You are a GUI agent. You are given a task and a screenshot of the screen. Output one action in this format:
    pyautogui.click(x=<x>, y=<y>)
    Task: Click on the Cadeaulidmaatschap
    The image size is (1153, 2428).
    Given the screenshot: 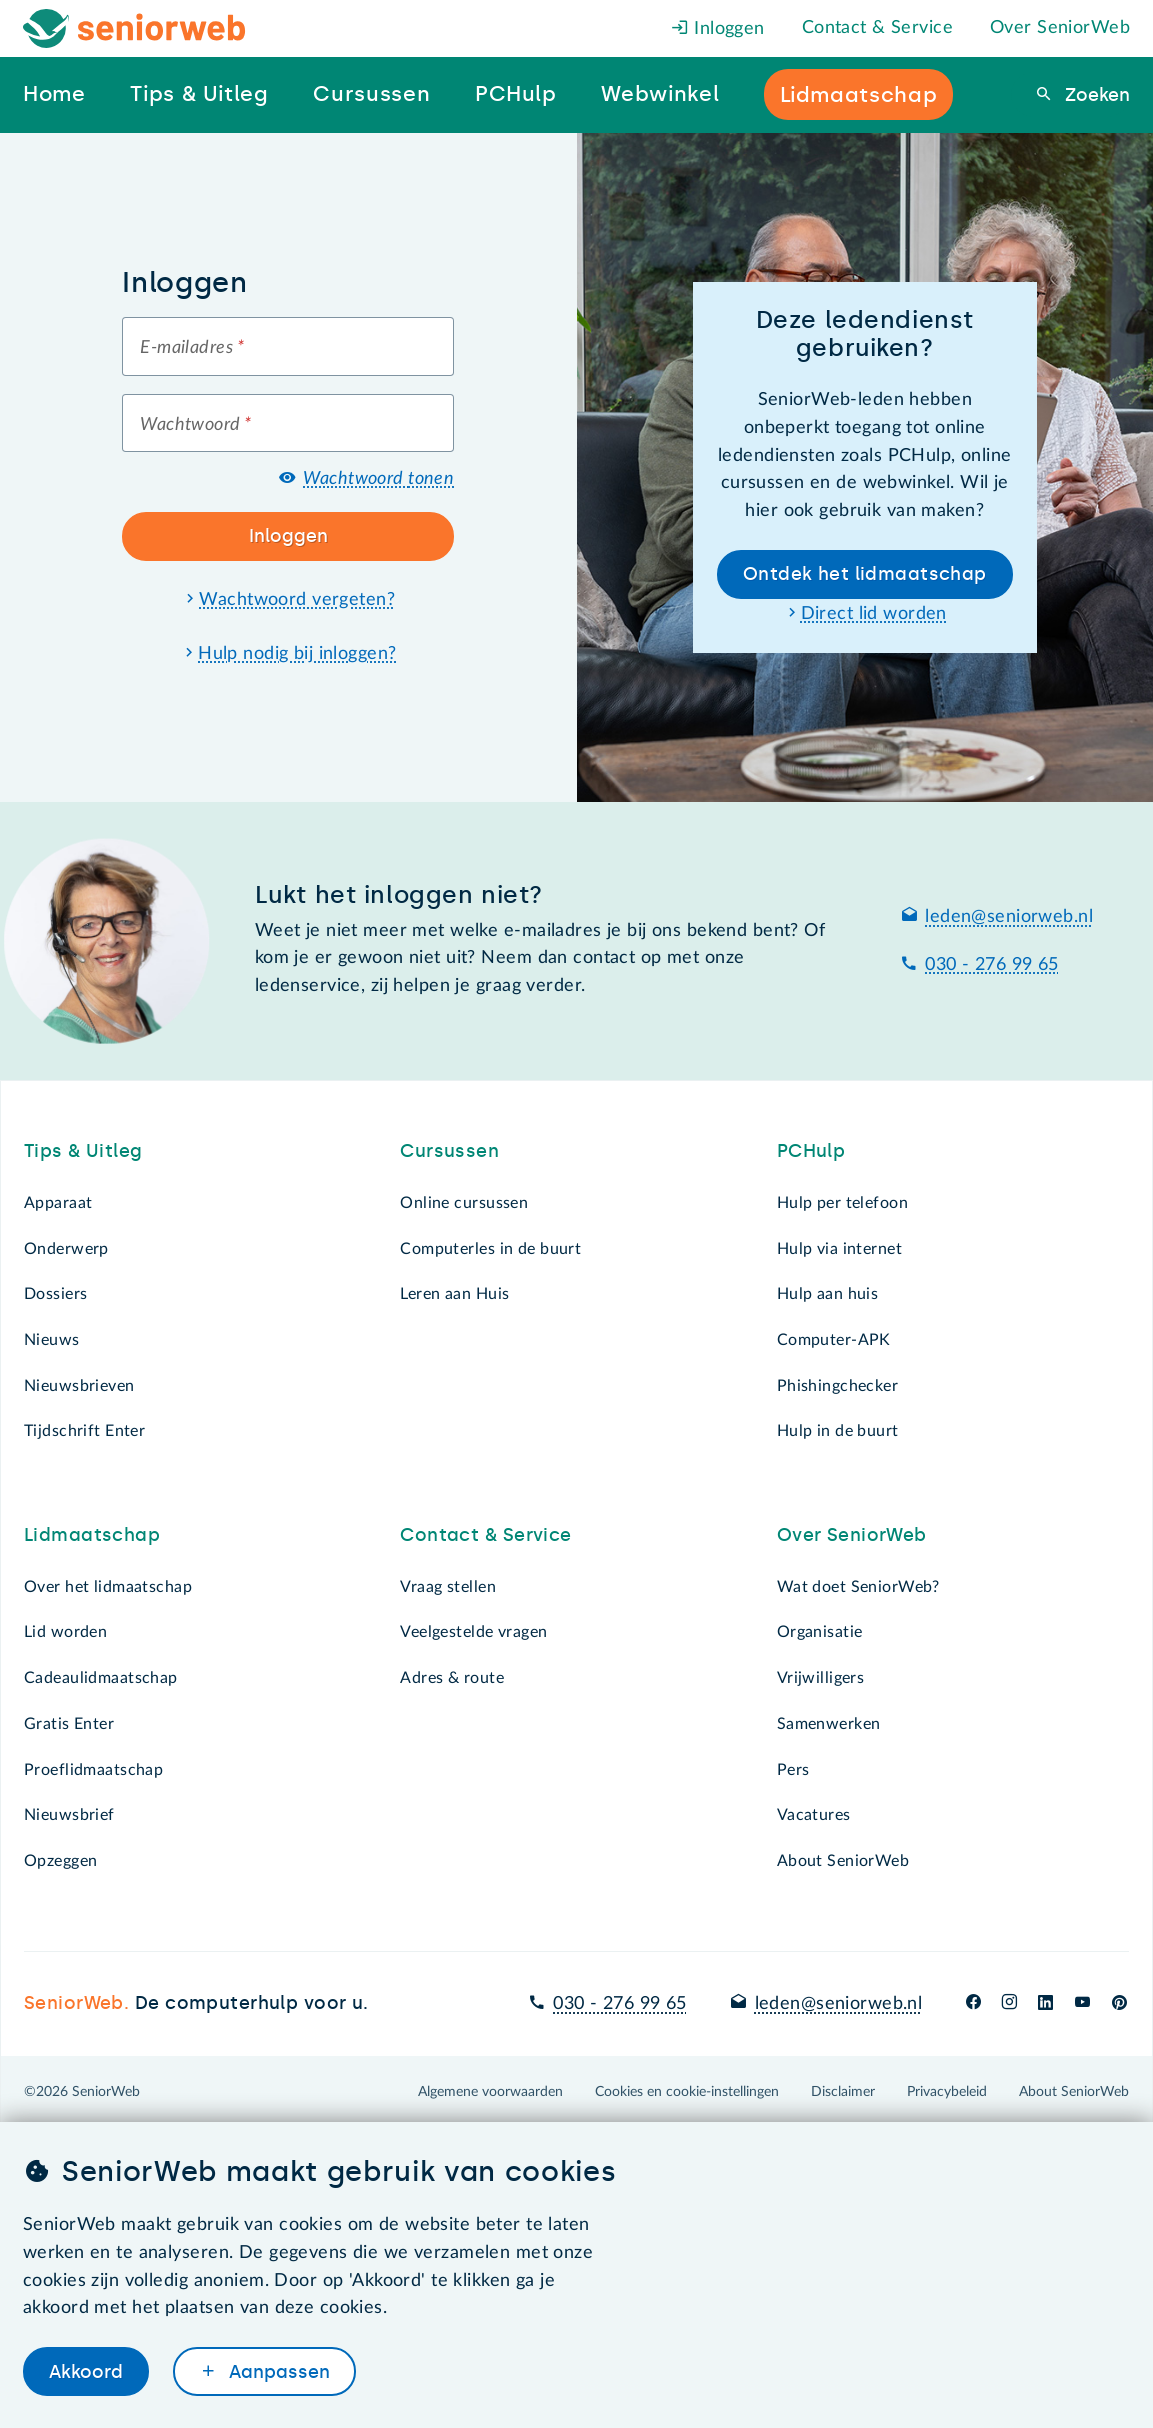 What is the action you would take?
    pyautogui.click(x=101, y=1678)
    